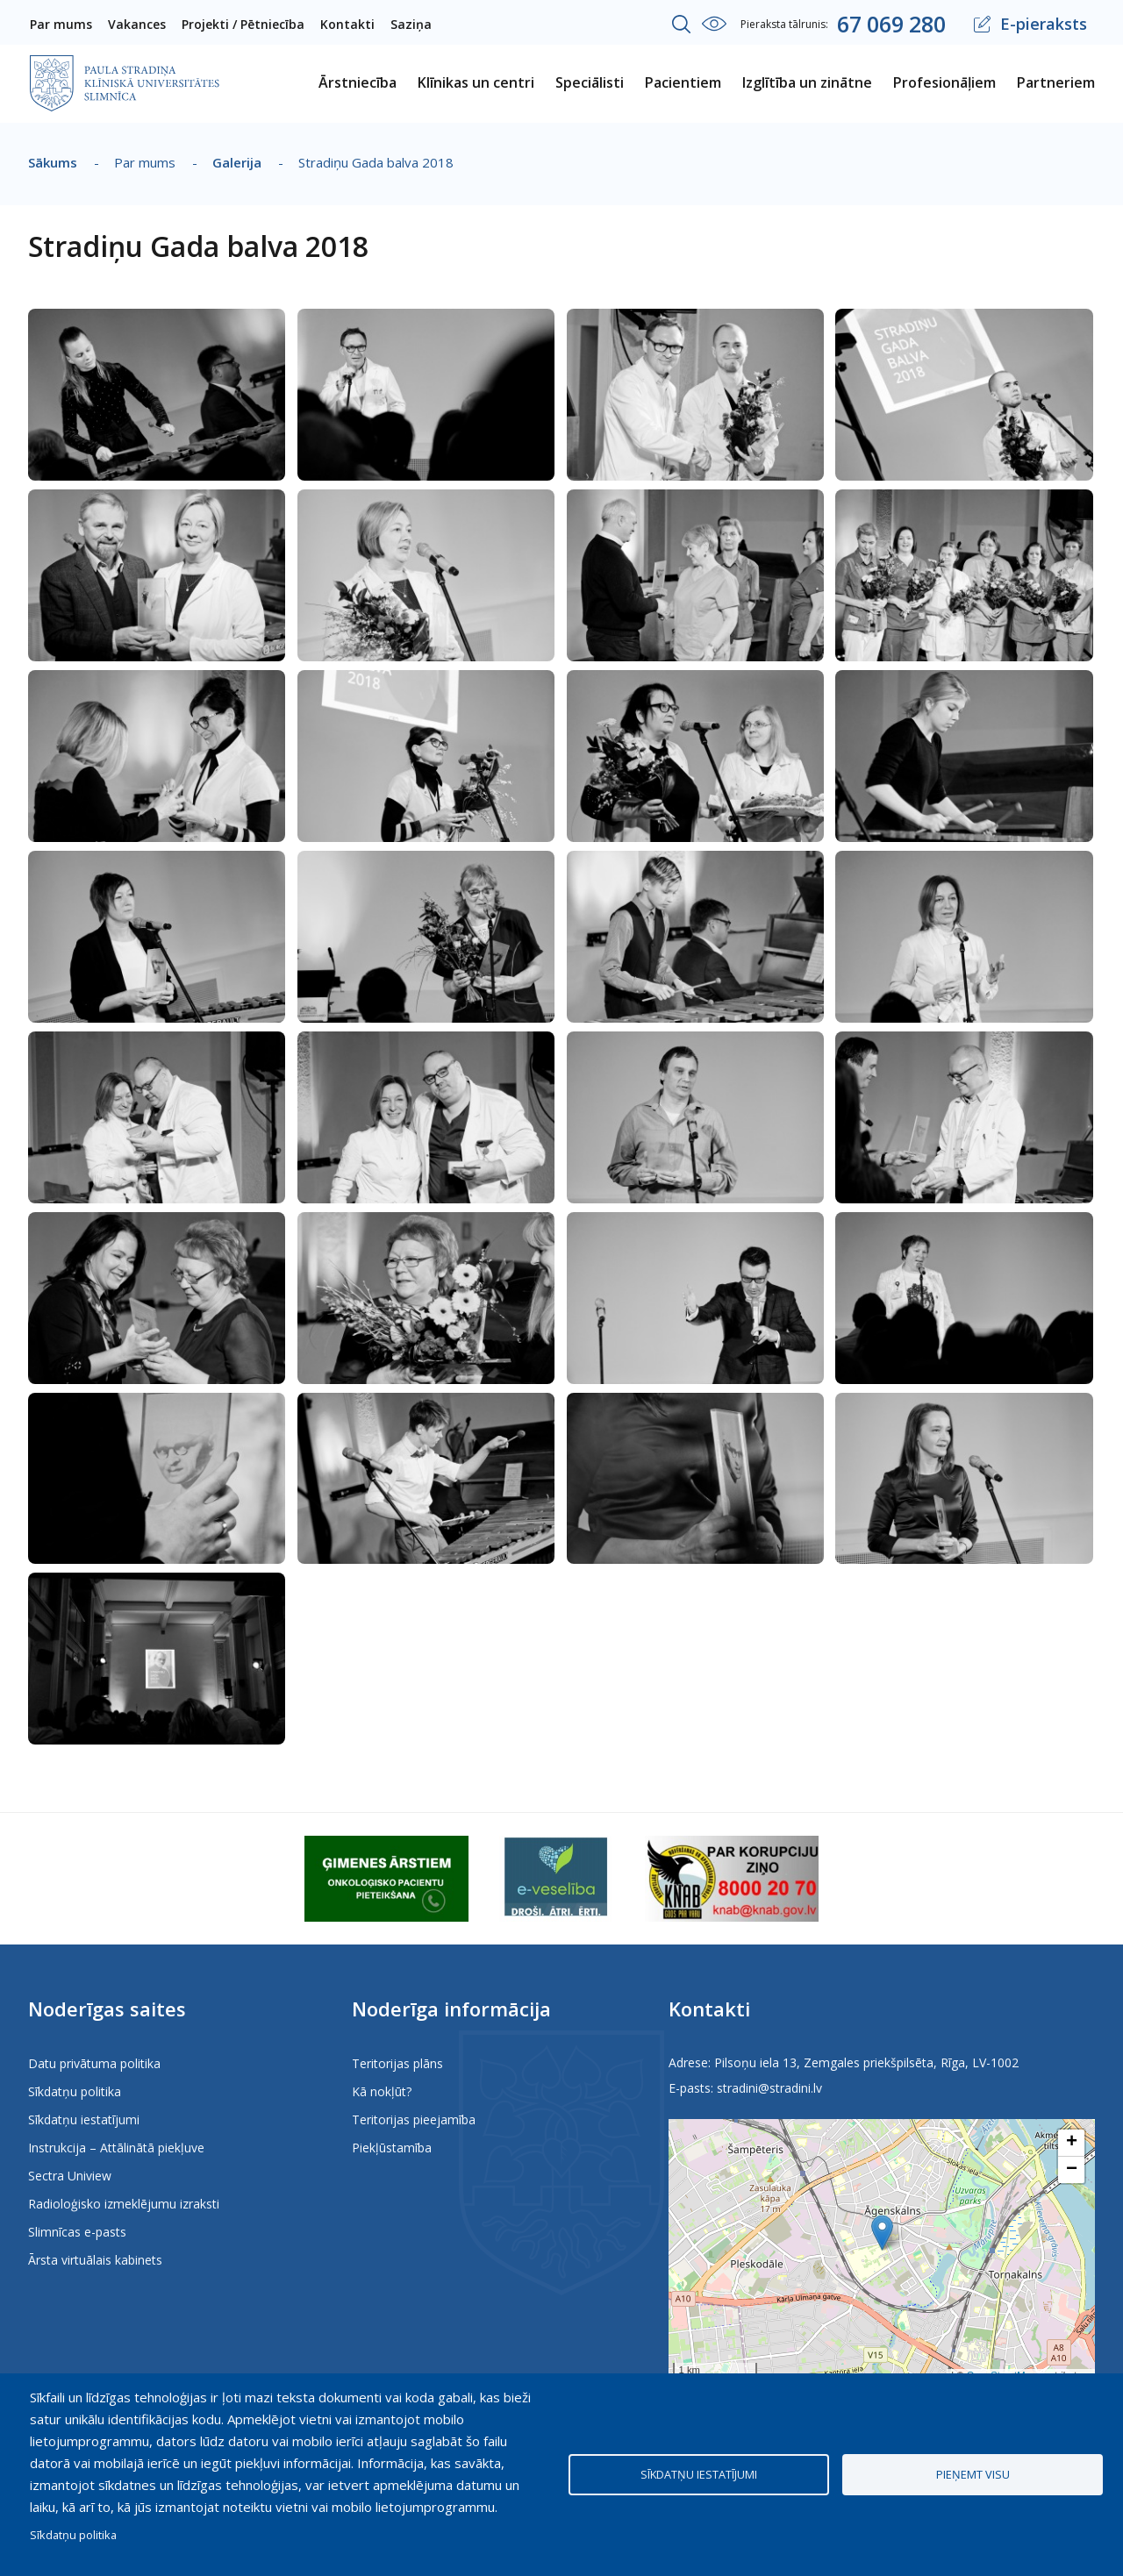 This screenshot has height=2576, width=1123. Describe the element at coordinates (769, 2088) in the screenshot. I see `stradini@stradini.lv` at that location.